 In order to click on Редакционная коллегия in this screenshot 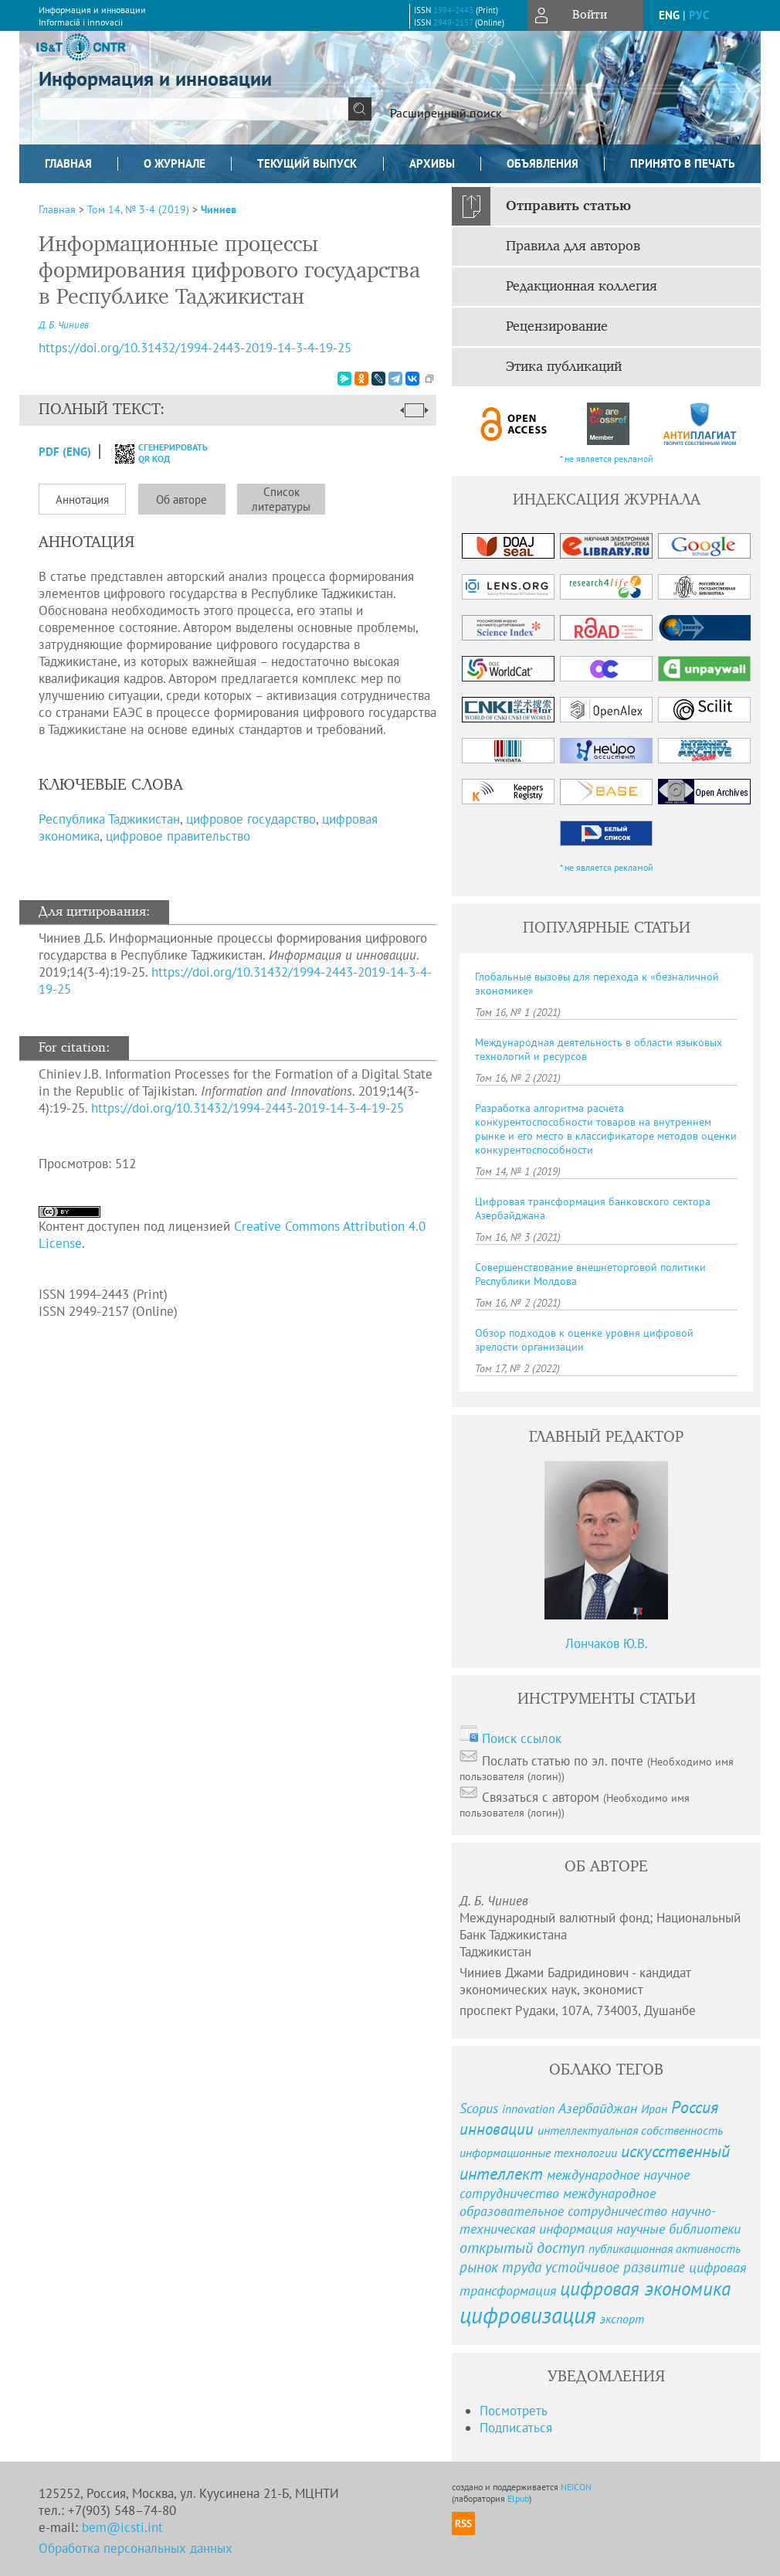, I will do `click(581, 287)`.